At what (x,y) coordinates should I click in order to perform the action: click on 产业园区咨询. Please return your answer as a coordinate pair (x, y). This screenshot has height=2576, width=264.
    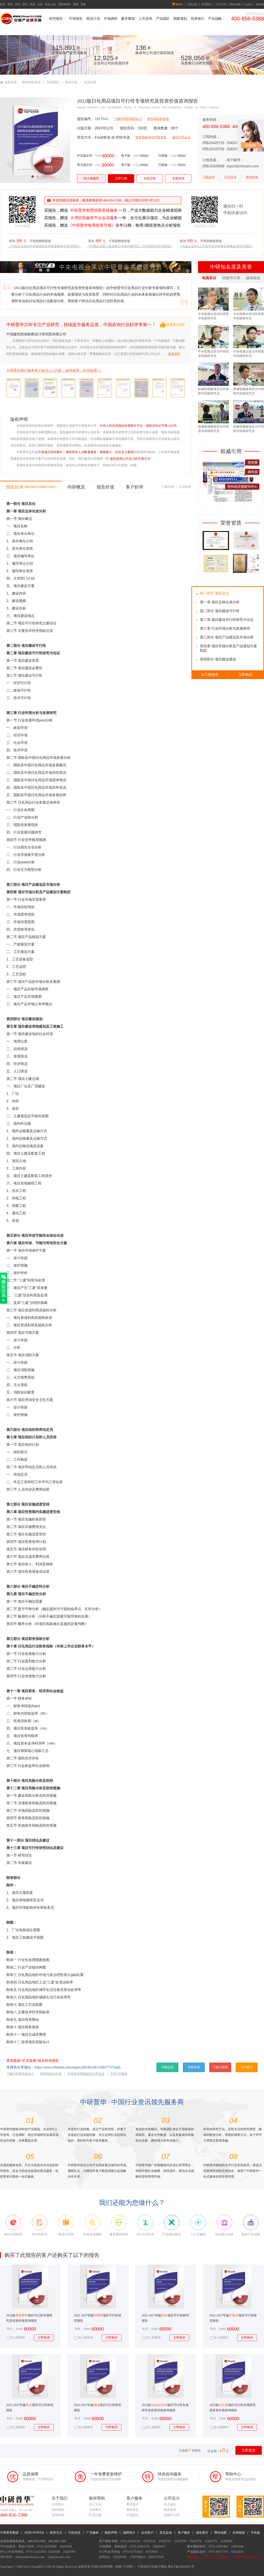
    Looking at the image, I should click on (196, 2551).